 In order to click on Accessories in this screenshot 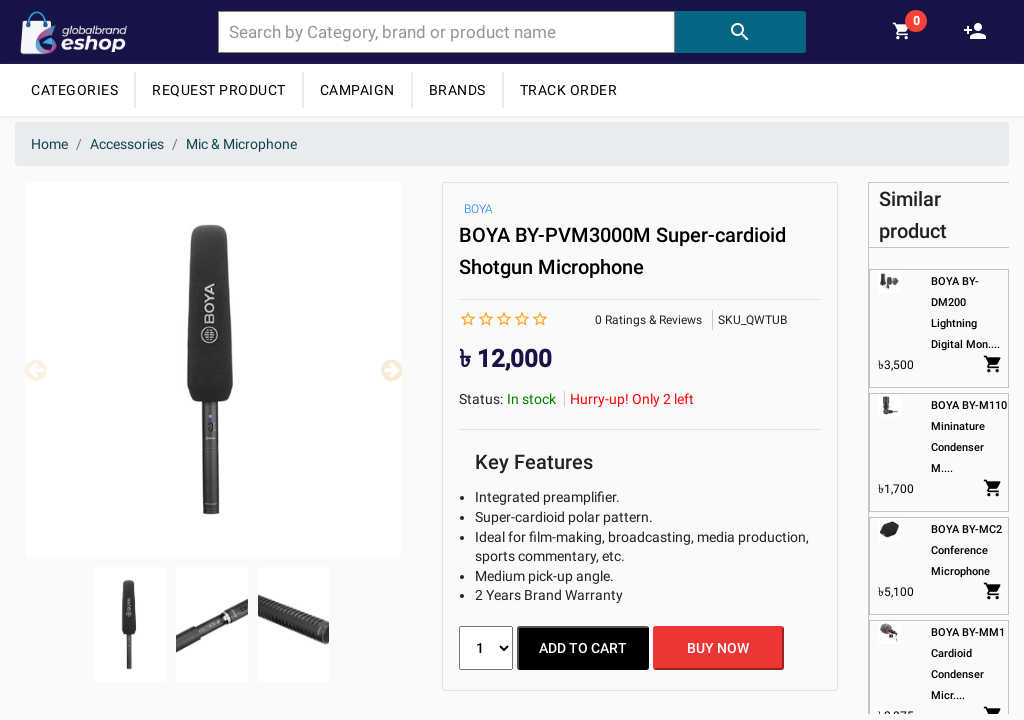, I will do `click(127, 144)`.